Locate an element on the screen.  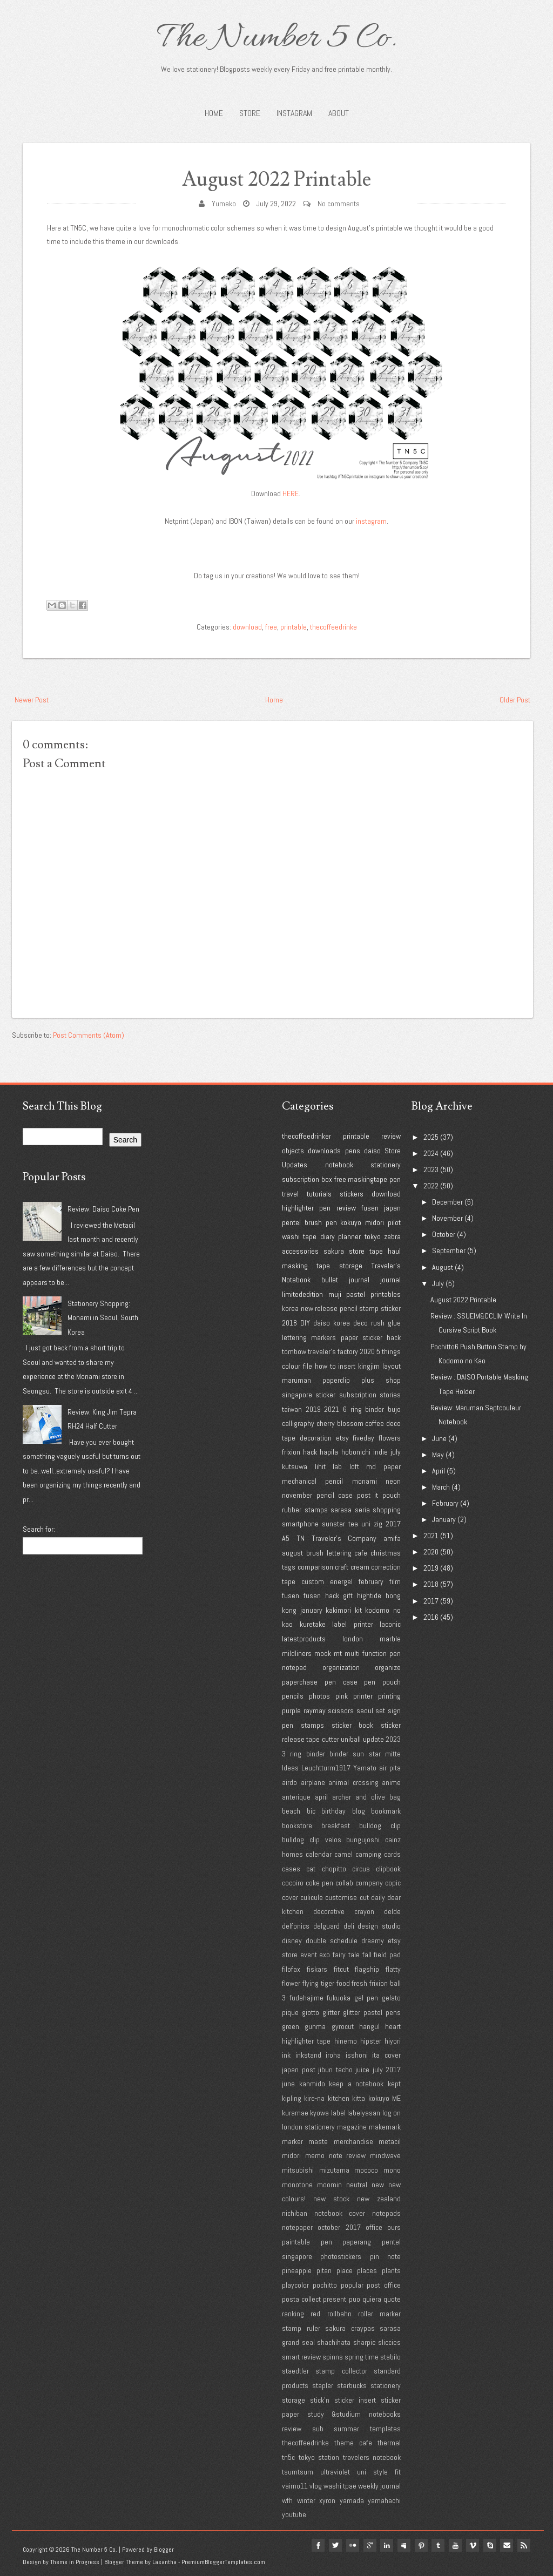
scissors is located at coordinates (341, 1710).